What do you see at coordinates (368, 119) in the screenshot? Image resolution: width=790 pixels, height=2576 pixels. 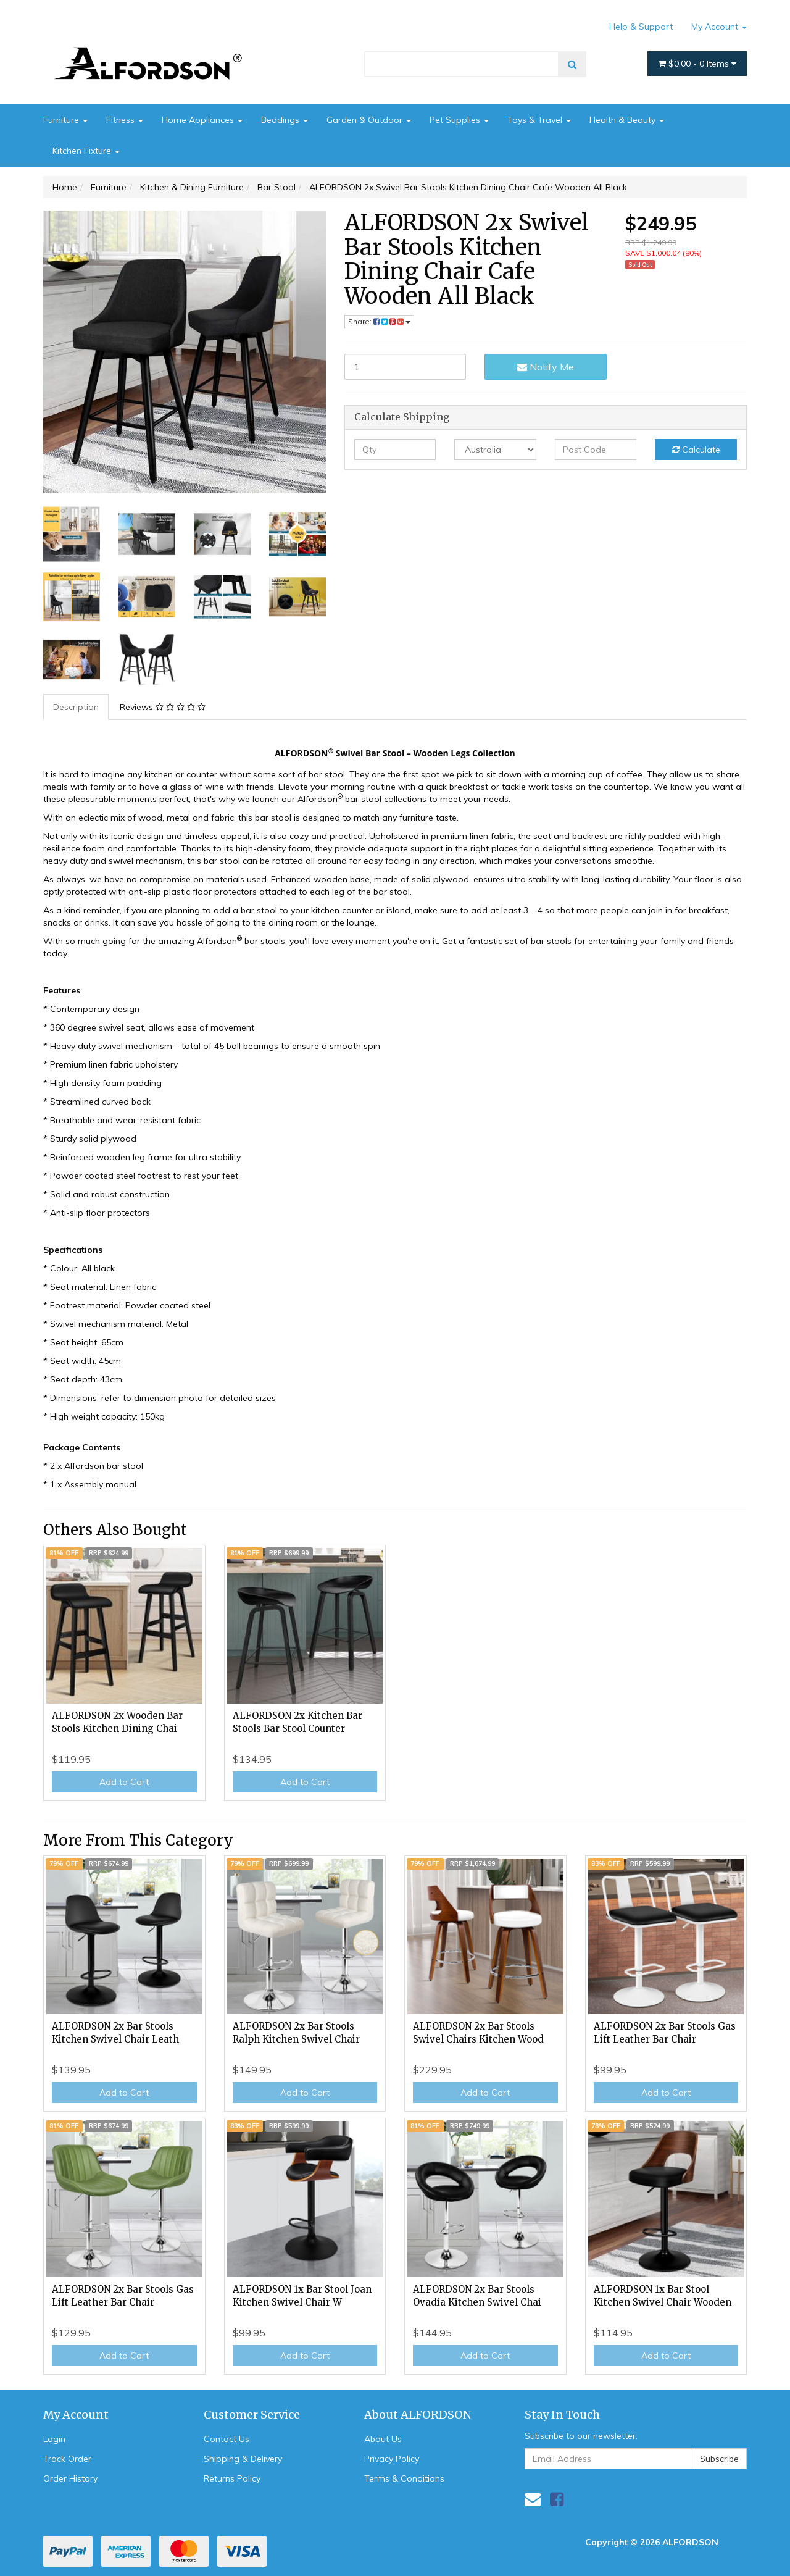 I see `Garden & Outdoor` at bounding box center [368, 119].